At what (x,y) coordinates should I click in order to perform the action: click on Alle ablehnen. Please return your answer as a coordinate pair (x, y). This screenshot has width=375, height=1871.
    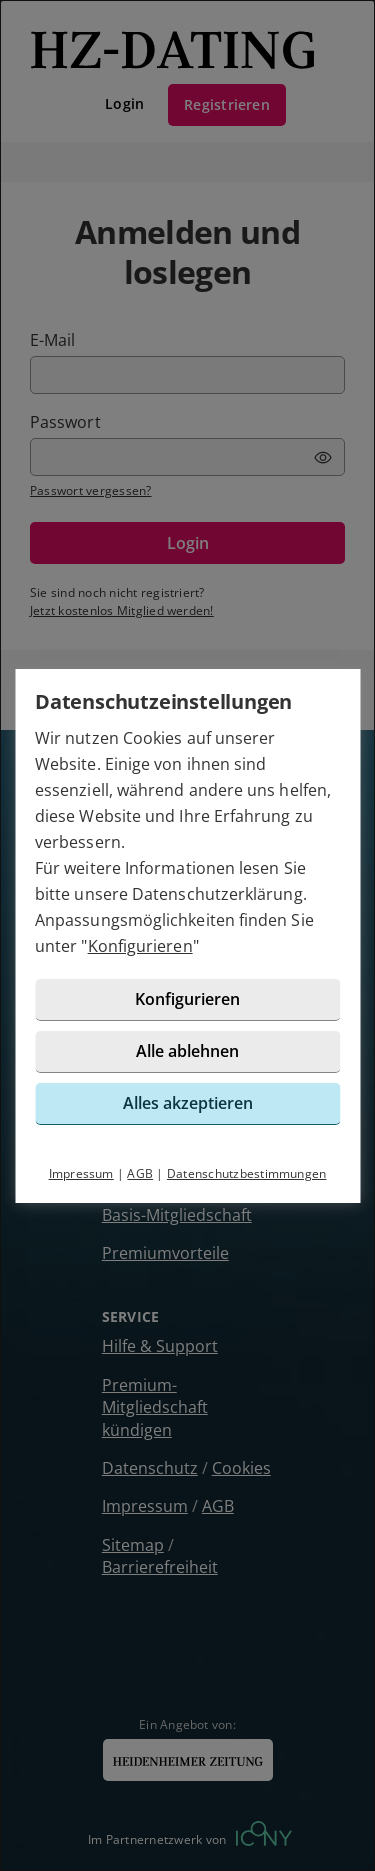
    Looking at the image, I should click on (187, 1051).